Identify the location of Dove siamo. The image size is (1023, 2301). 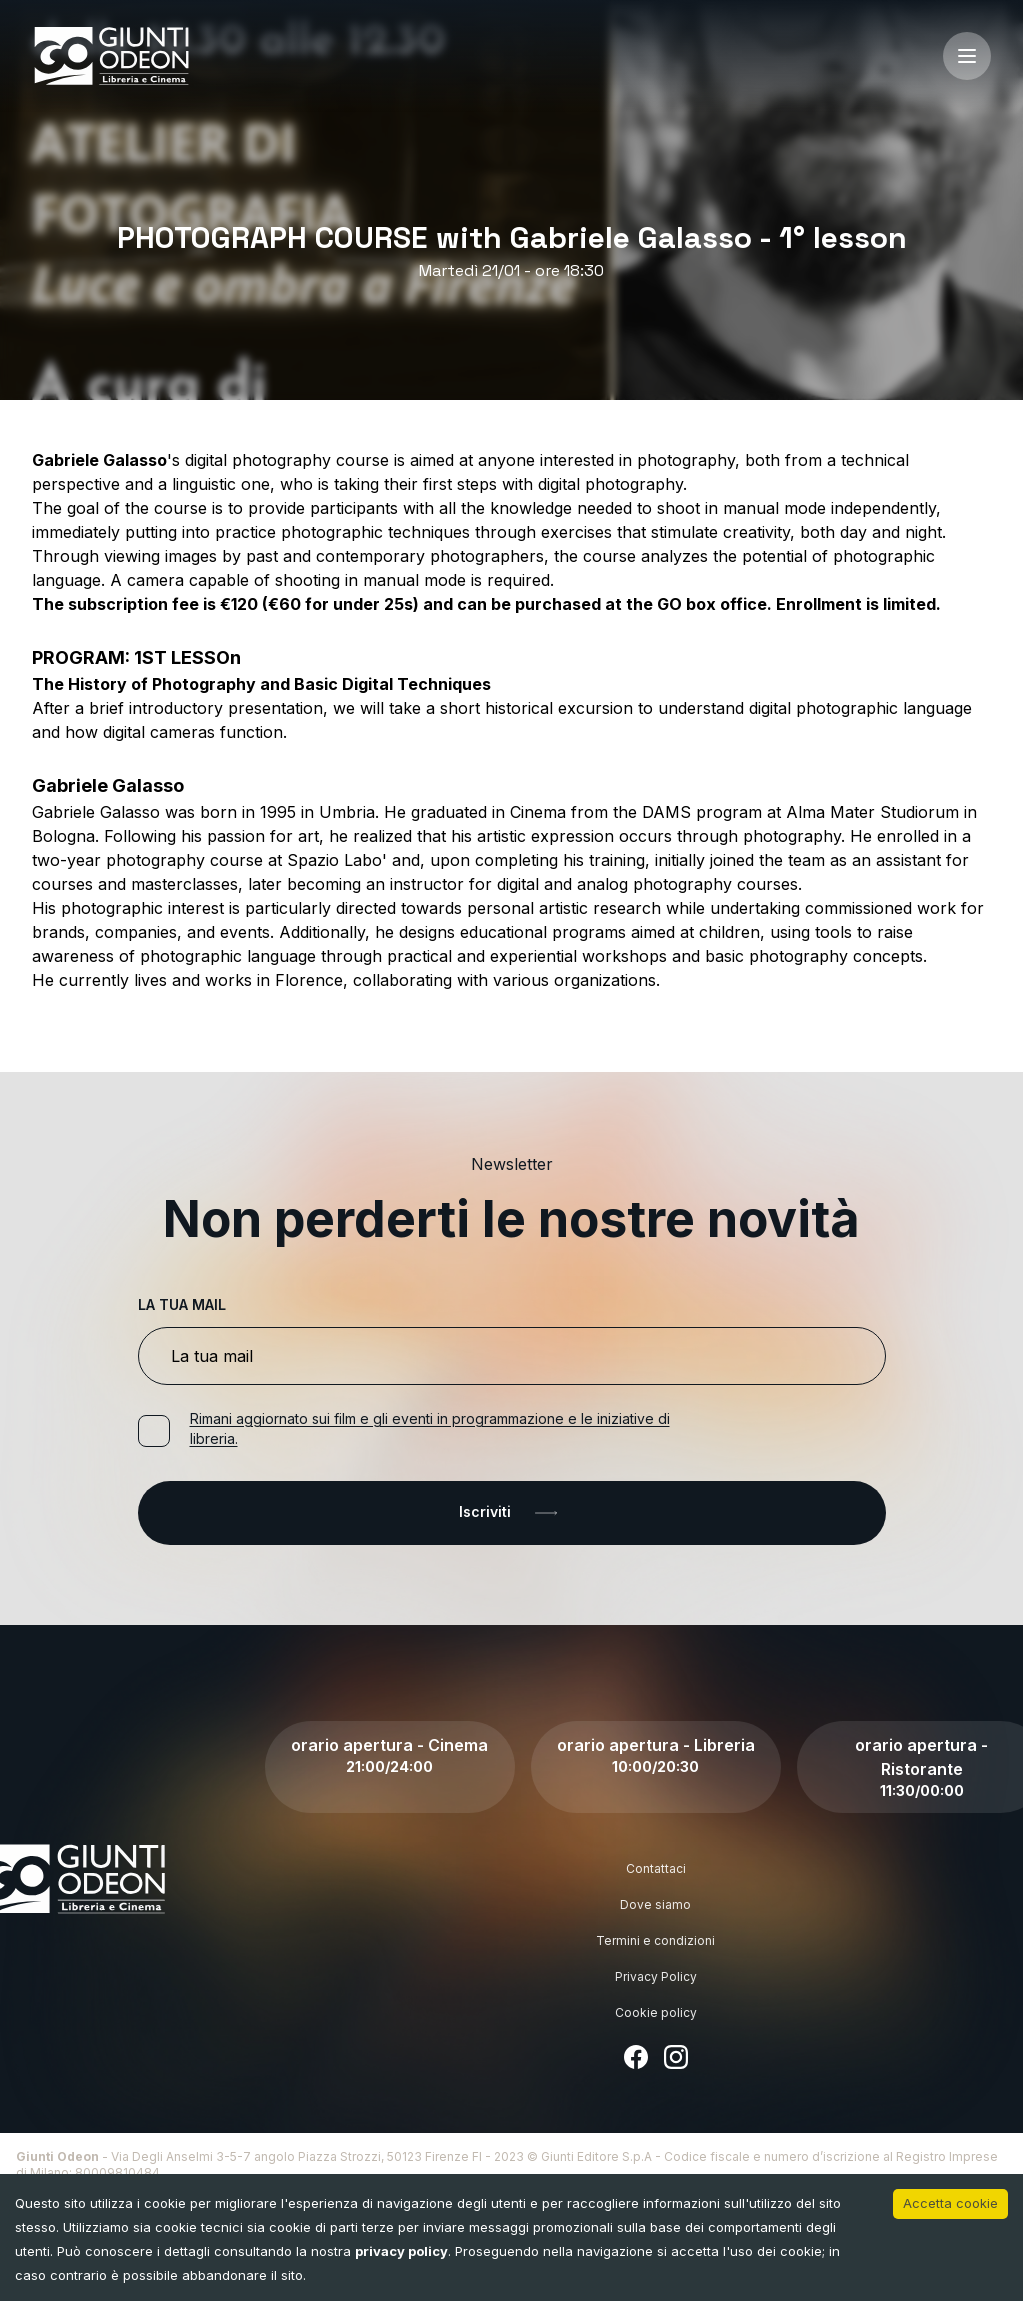
(655, 1904).